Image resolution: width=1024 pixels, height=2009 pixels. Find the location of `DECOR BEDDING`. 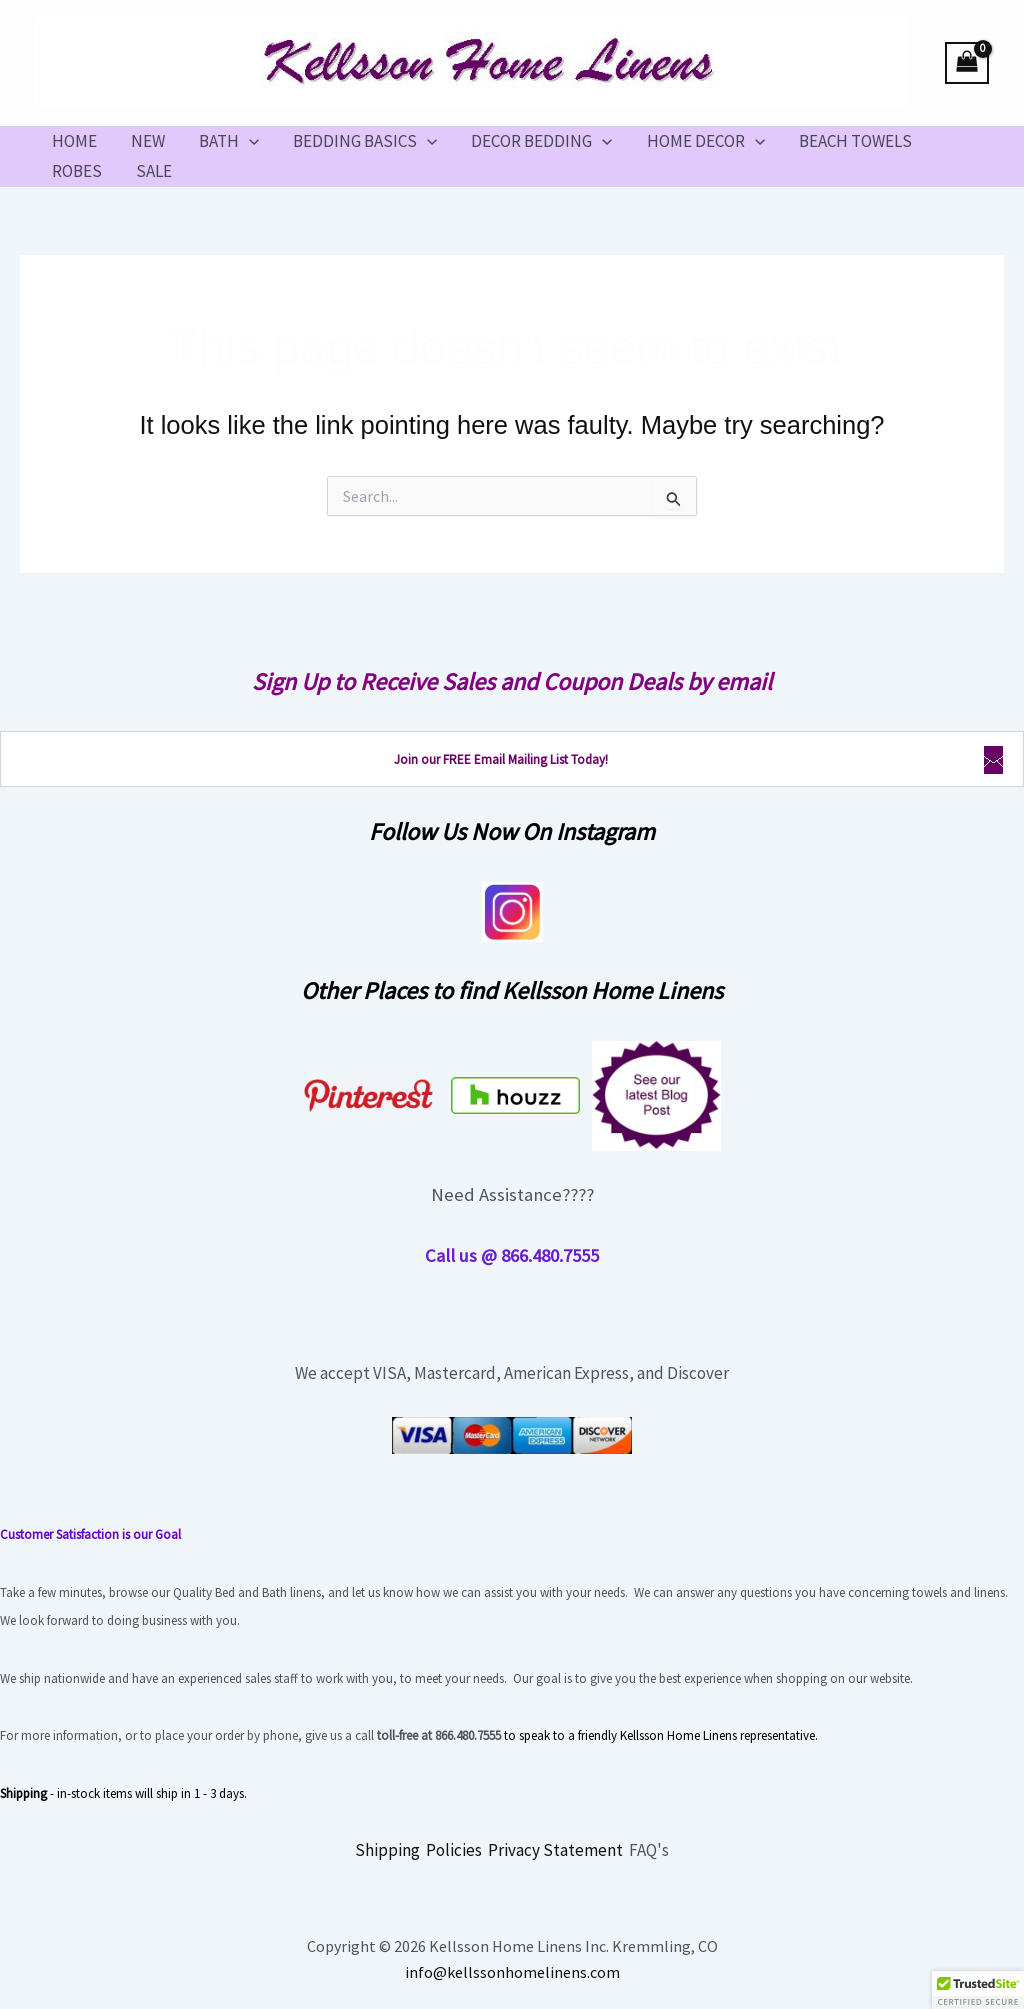

DECOR BEDDING is located at coordinates (541, 141).